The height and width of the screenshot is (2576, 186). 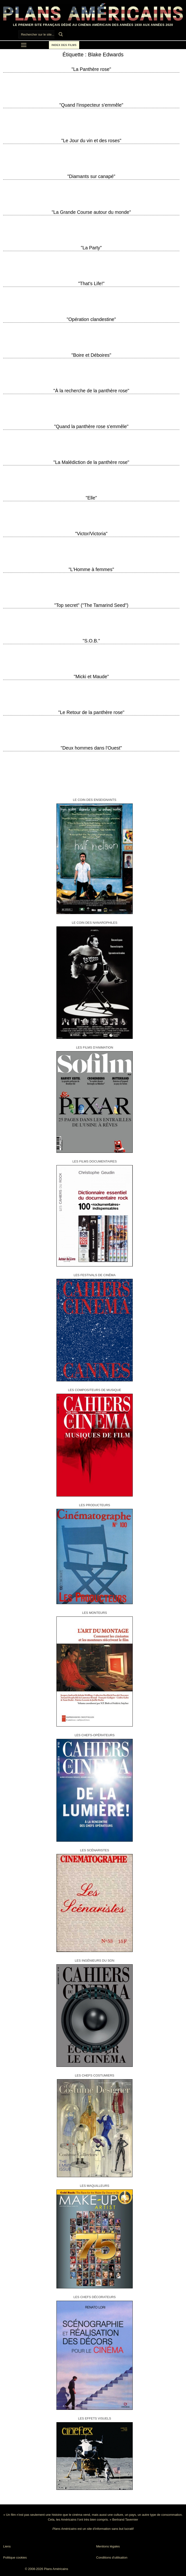 I want to click on "Quand la panthère rose s'emmêle", so click(x=91, y=426).